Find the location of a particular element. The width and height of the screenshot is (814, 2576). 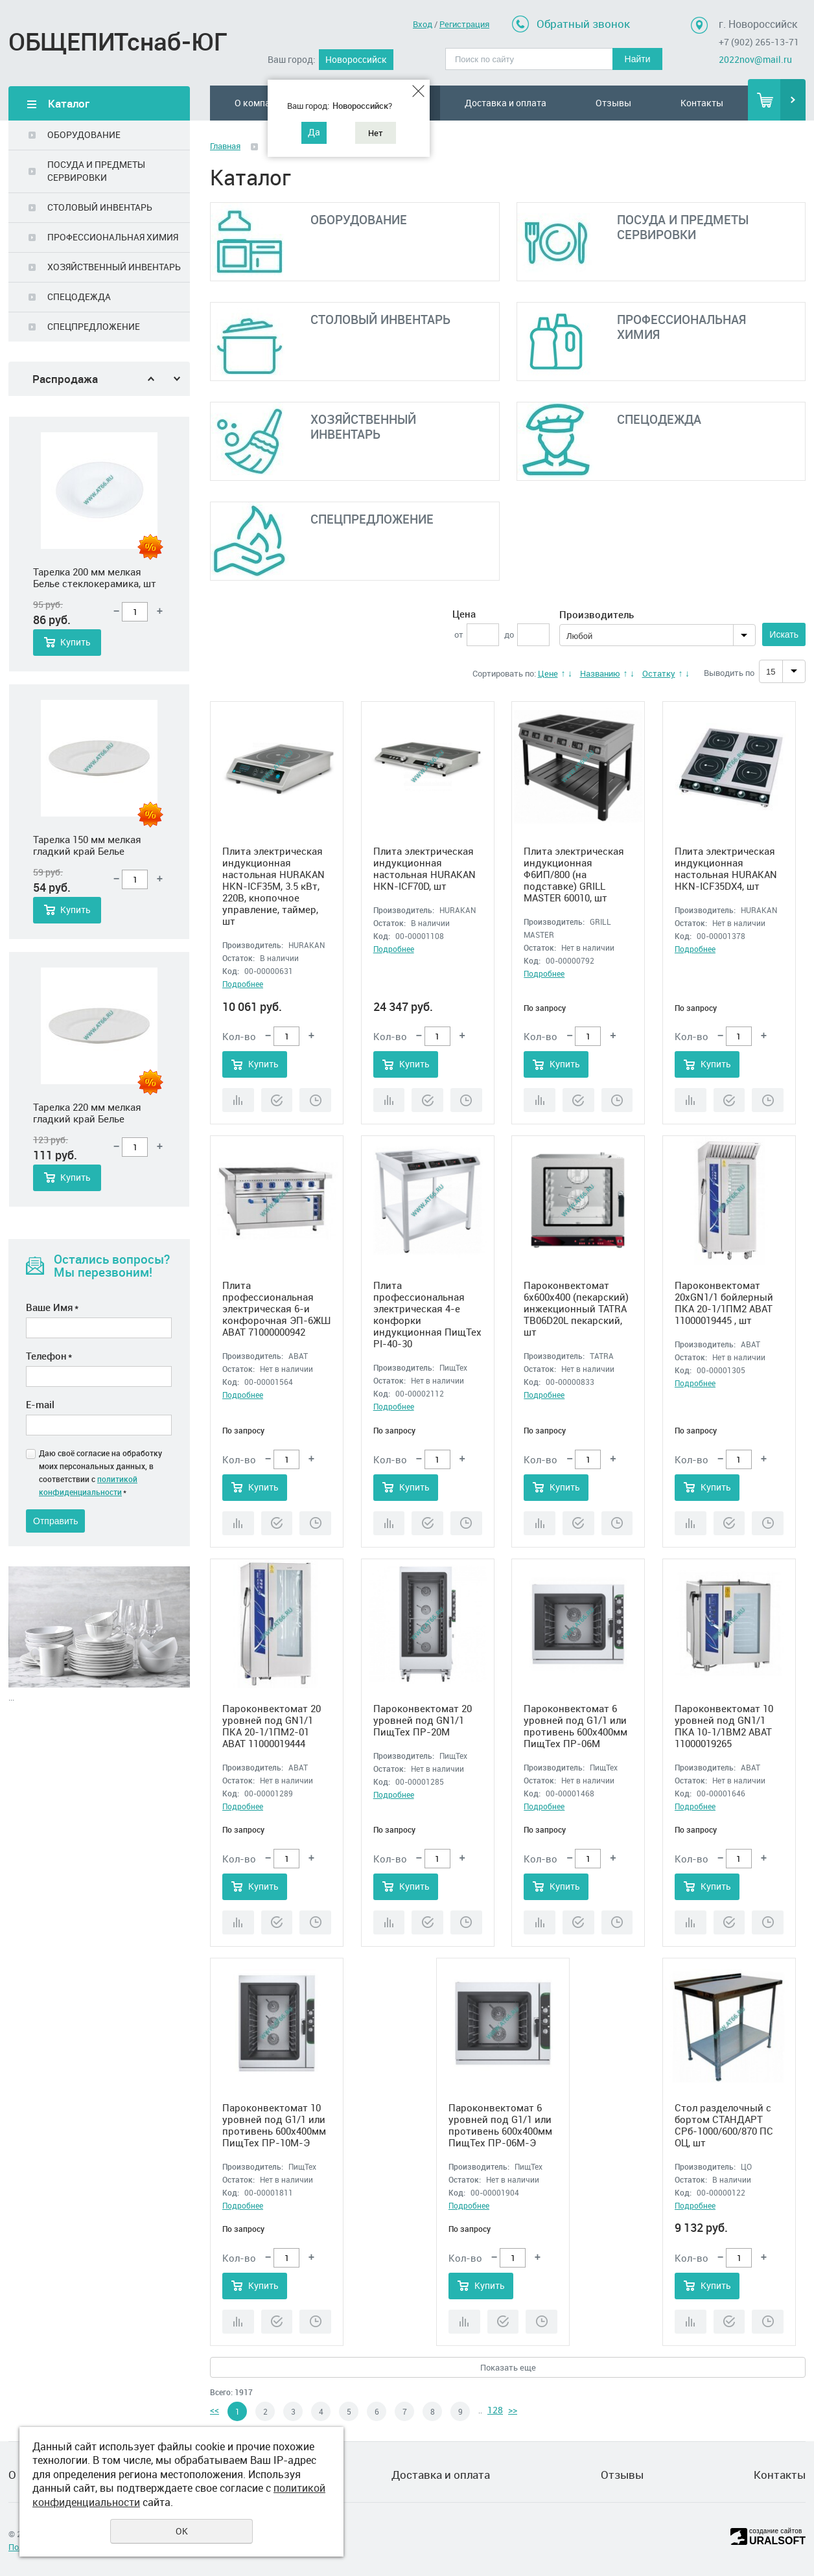

Next is located at coordinates (177, 379).